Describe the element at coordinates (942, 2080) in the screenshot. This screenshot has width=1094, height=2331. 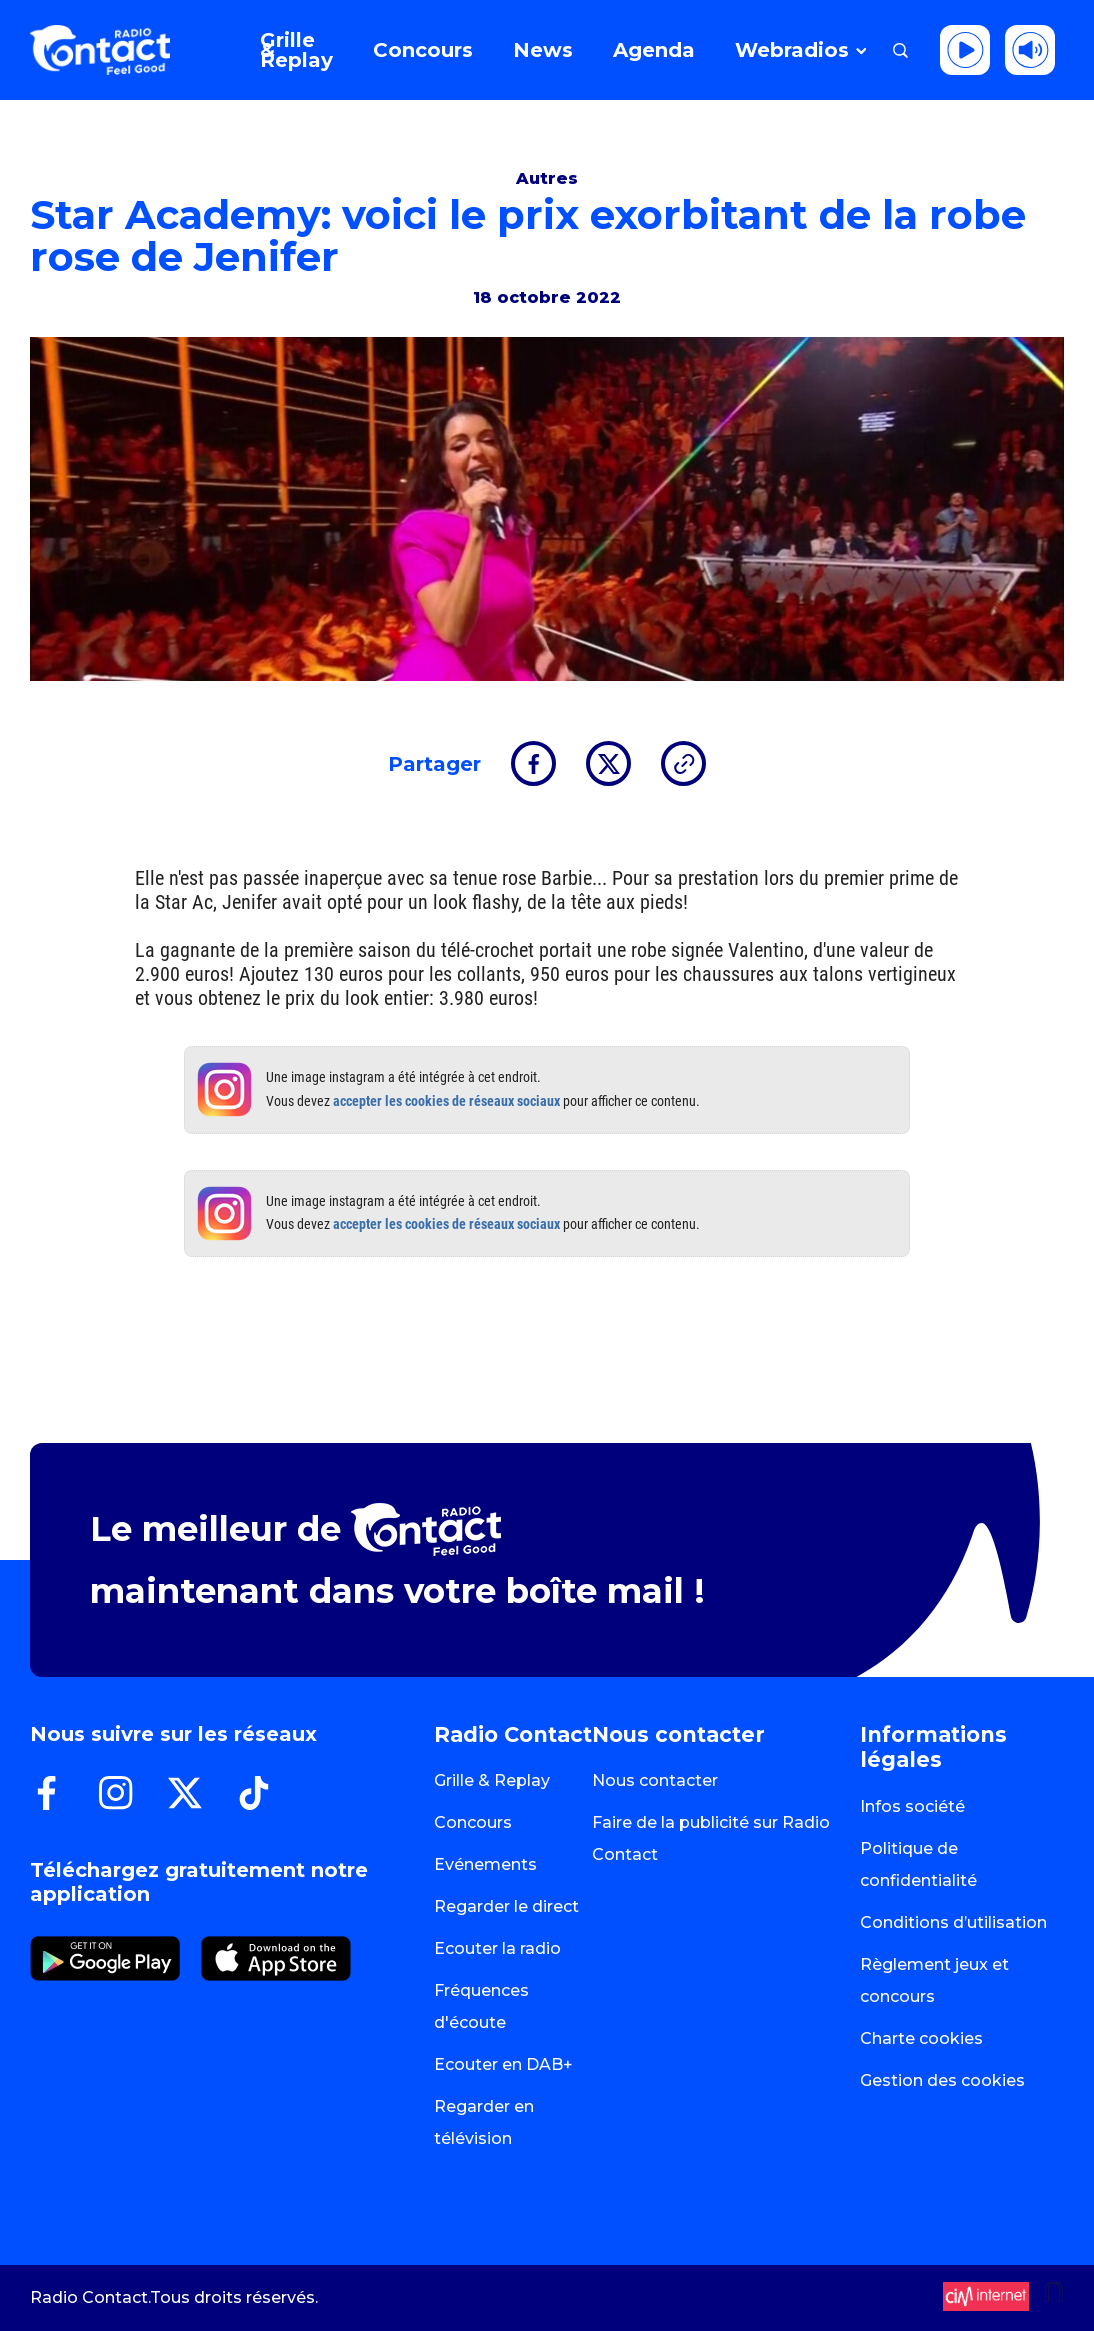
I see `Gestion des cookies` at that location.